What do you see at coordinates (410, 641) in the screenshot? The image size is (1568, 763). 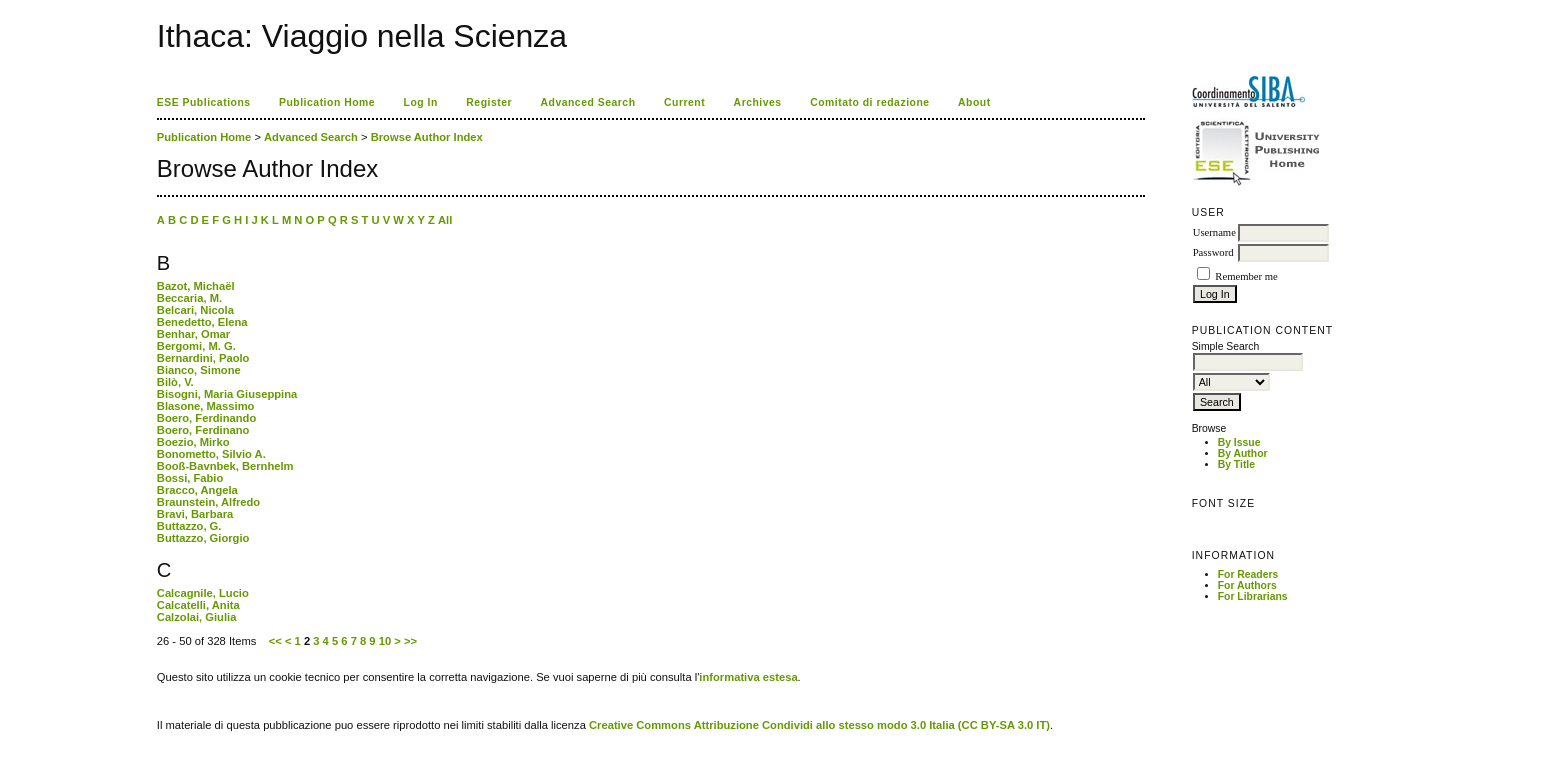 I see `>>` at bounding box center [410, 641].